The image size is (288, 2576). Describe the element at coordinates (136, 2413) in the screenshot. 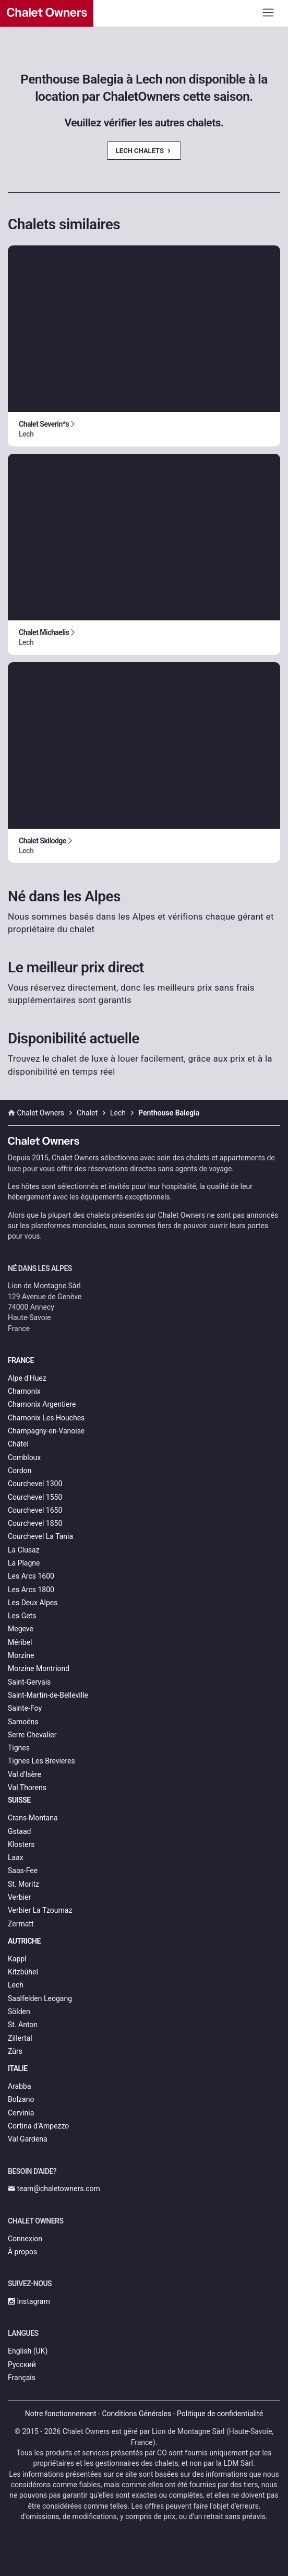

I see `Conditions Générales` at that location.